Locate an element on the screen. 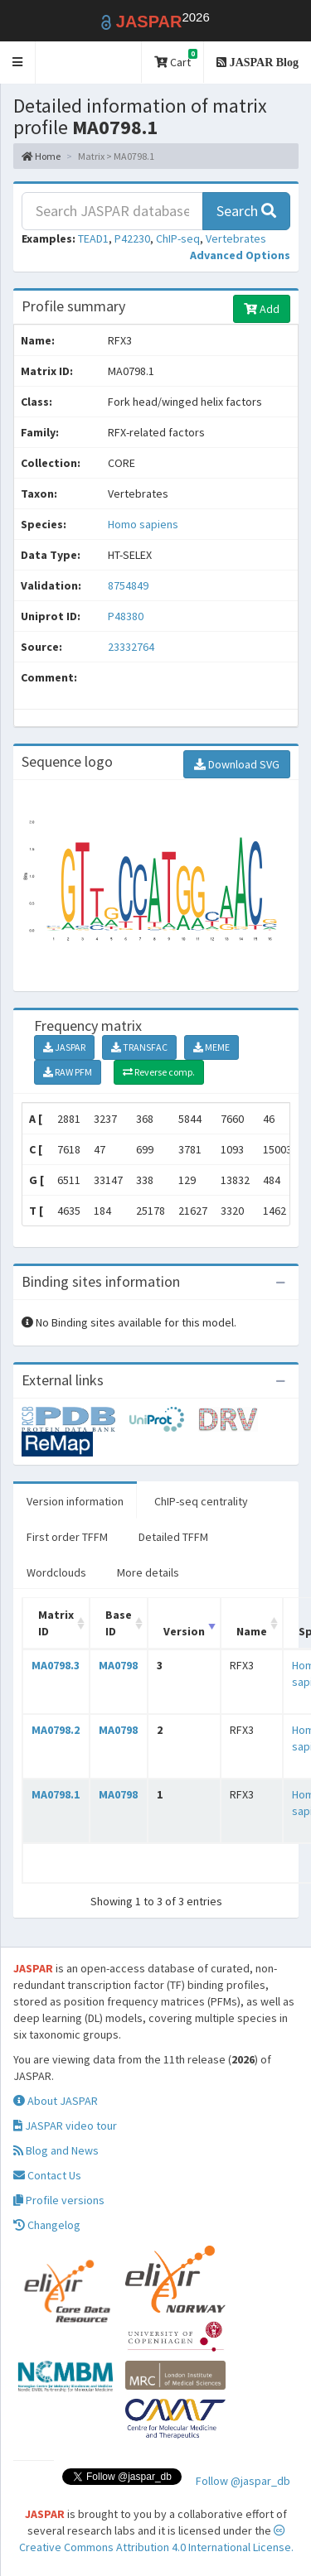 This screenshot has width=311, height=2576. Homo sapiens is located at coordinates (143, 524).